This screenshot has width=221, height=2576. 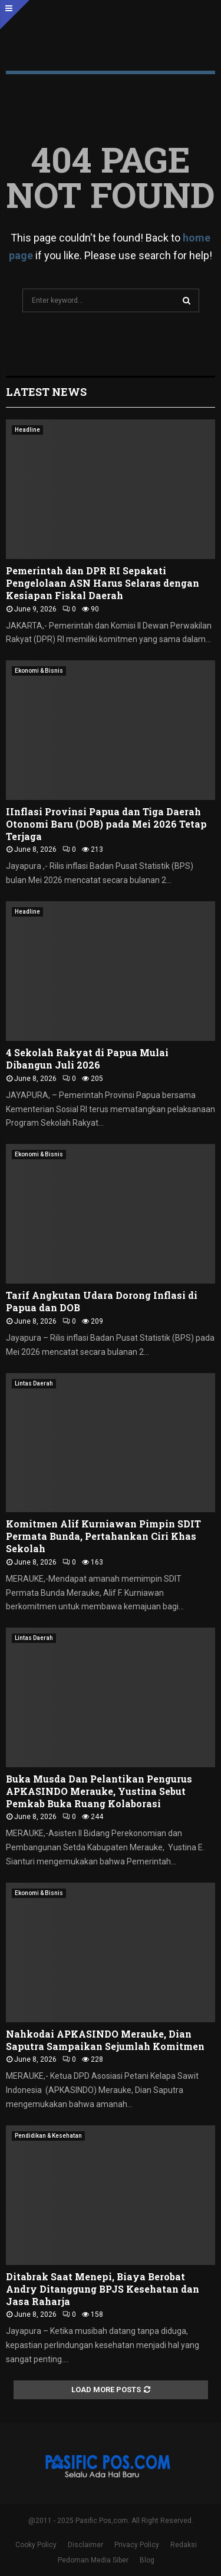 What do you see at coordinates (102, 2288) in the screenshot?
I see `Ditabrak Saat Menepi, Biaya Berobat Andry Ditanggung BPJS Kesehatan dan Jasa Raharja` at bounding box center [102, 2288].